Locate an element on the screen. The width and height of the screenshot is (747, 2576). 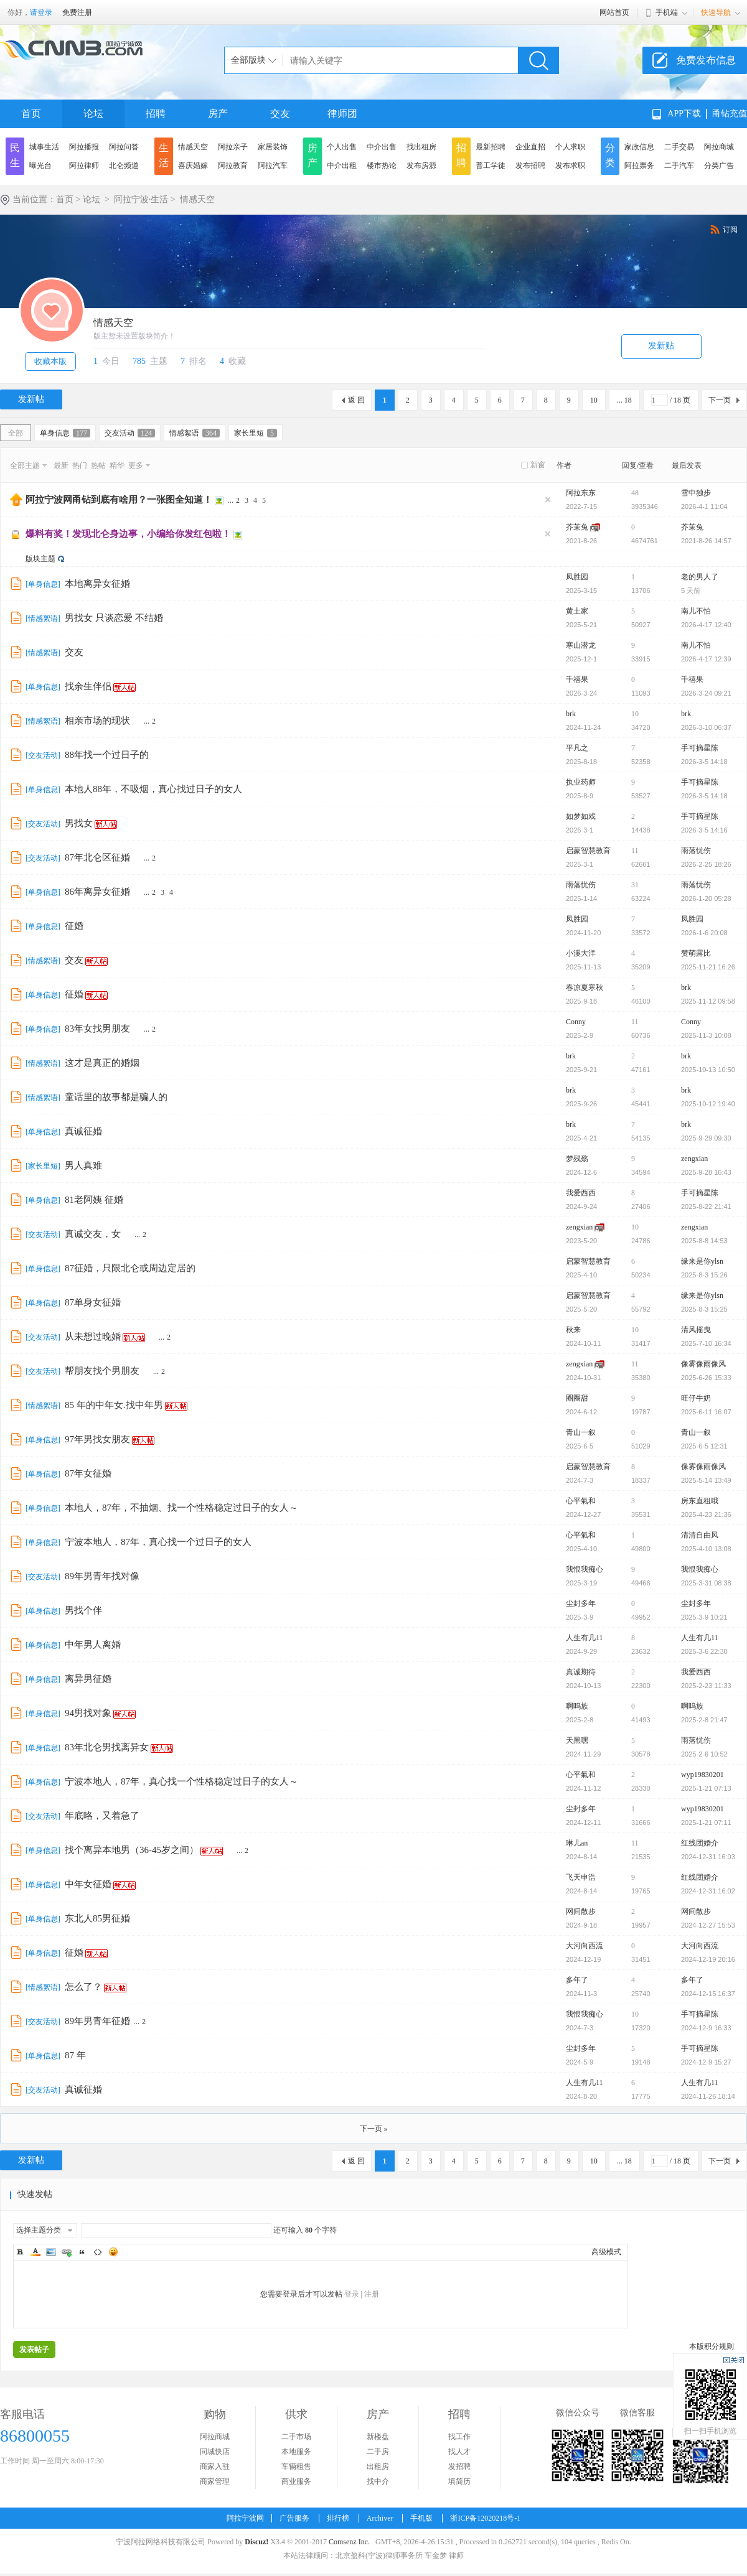
手可摘星陈 is located at coordinates (699, 748).